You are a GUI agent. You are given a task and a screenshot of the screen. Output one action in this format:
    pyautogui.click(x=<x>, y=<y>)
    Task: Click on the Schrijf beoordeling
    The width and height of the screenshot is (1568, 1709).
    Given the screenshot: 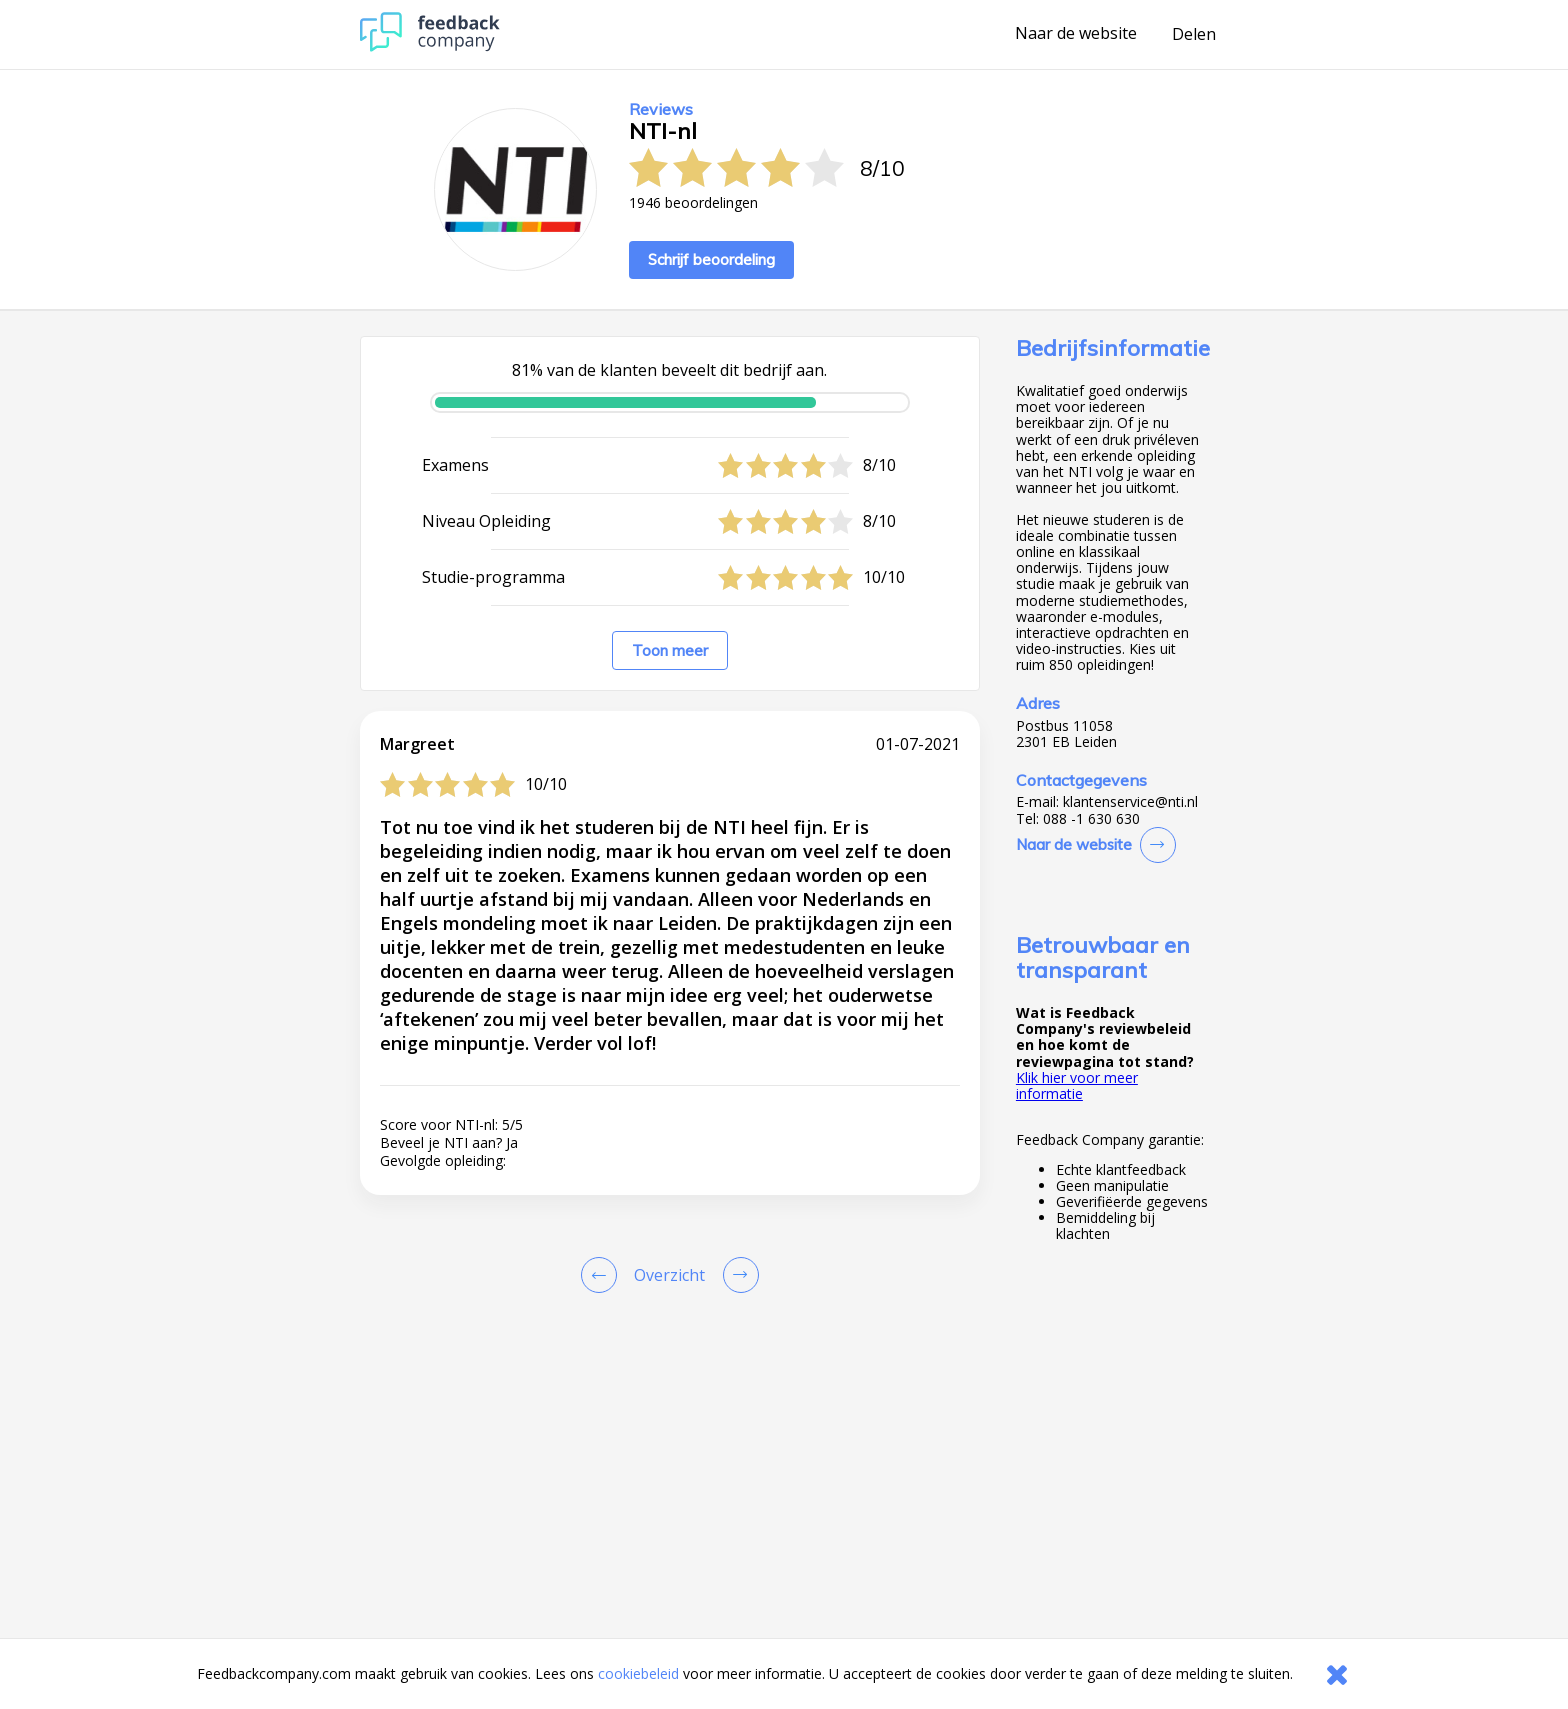 What is the action you would take?
    pyautogui.click(x=711, y=259)
    